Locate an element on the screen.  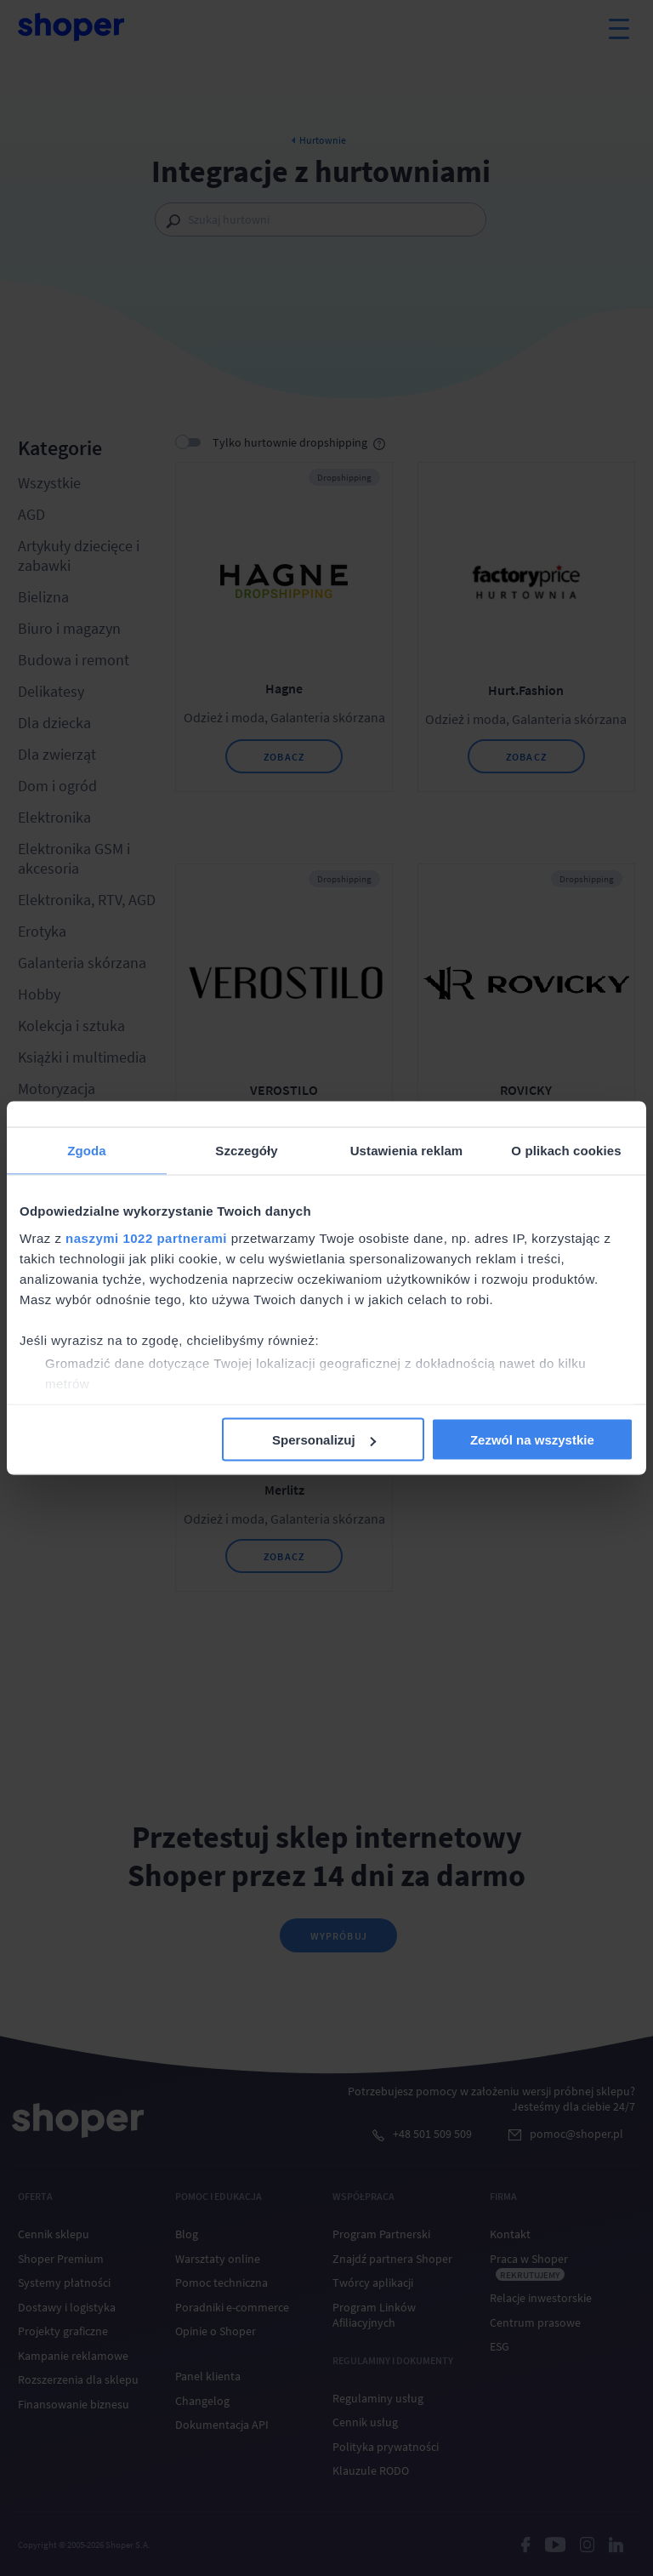
Szczegóły [tab] is located at coordinates (246, 1150).